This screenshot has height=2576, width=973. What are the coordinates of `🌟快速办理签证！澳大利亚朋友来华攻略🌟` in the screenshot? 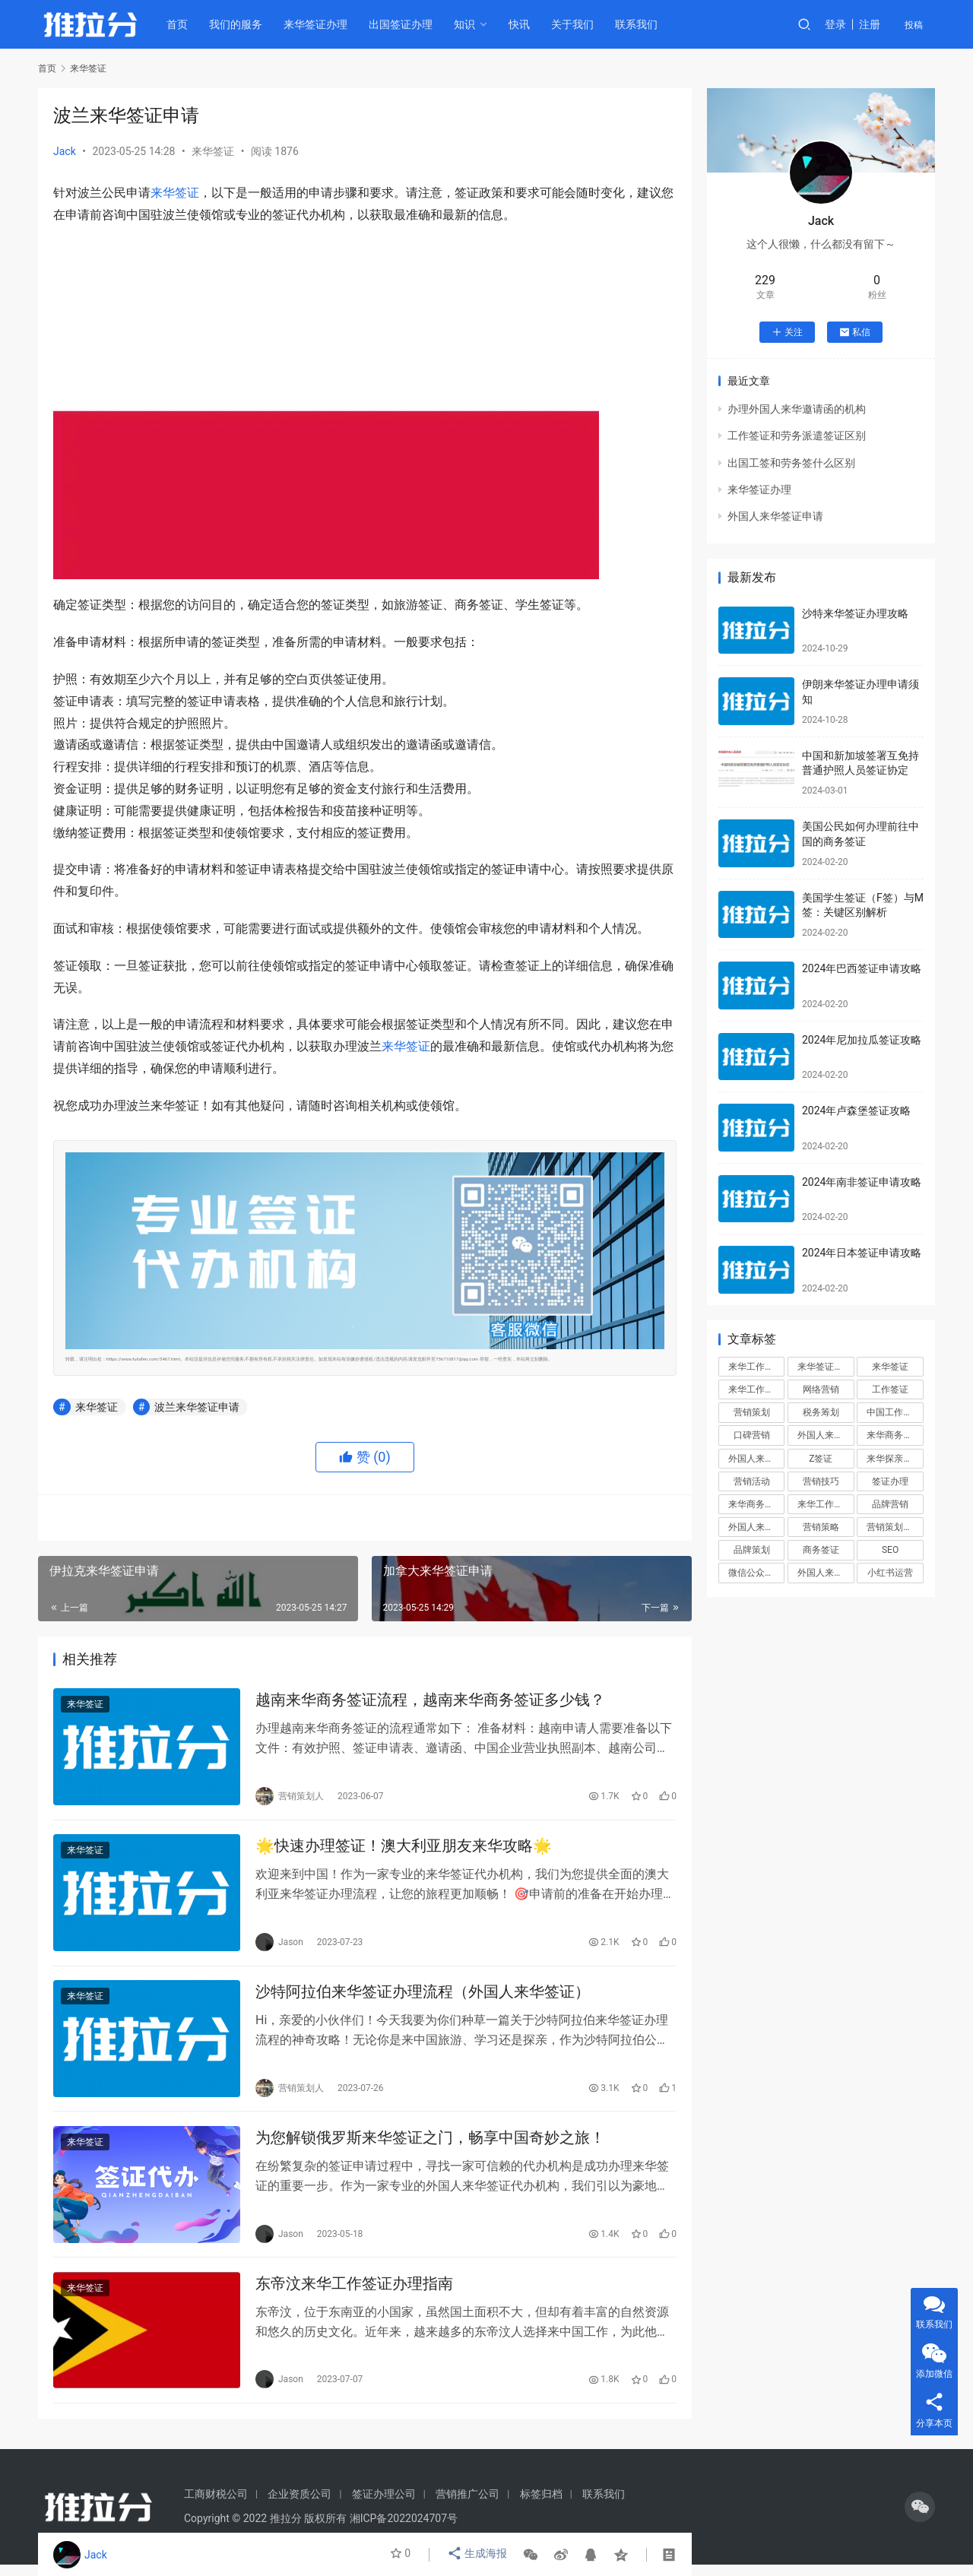 It's located at (403, 1849).